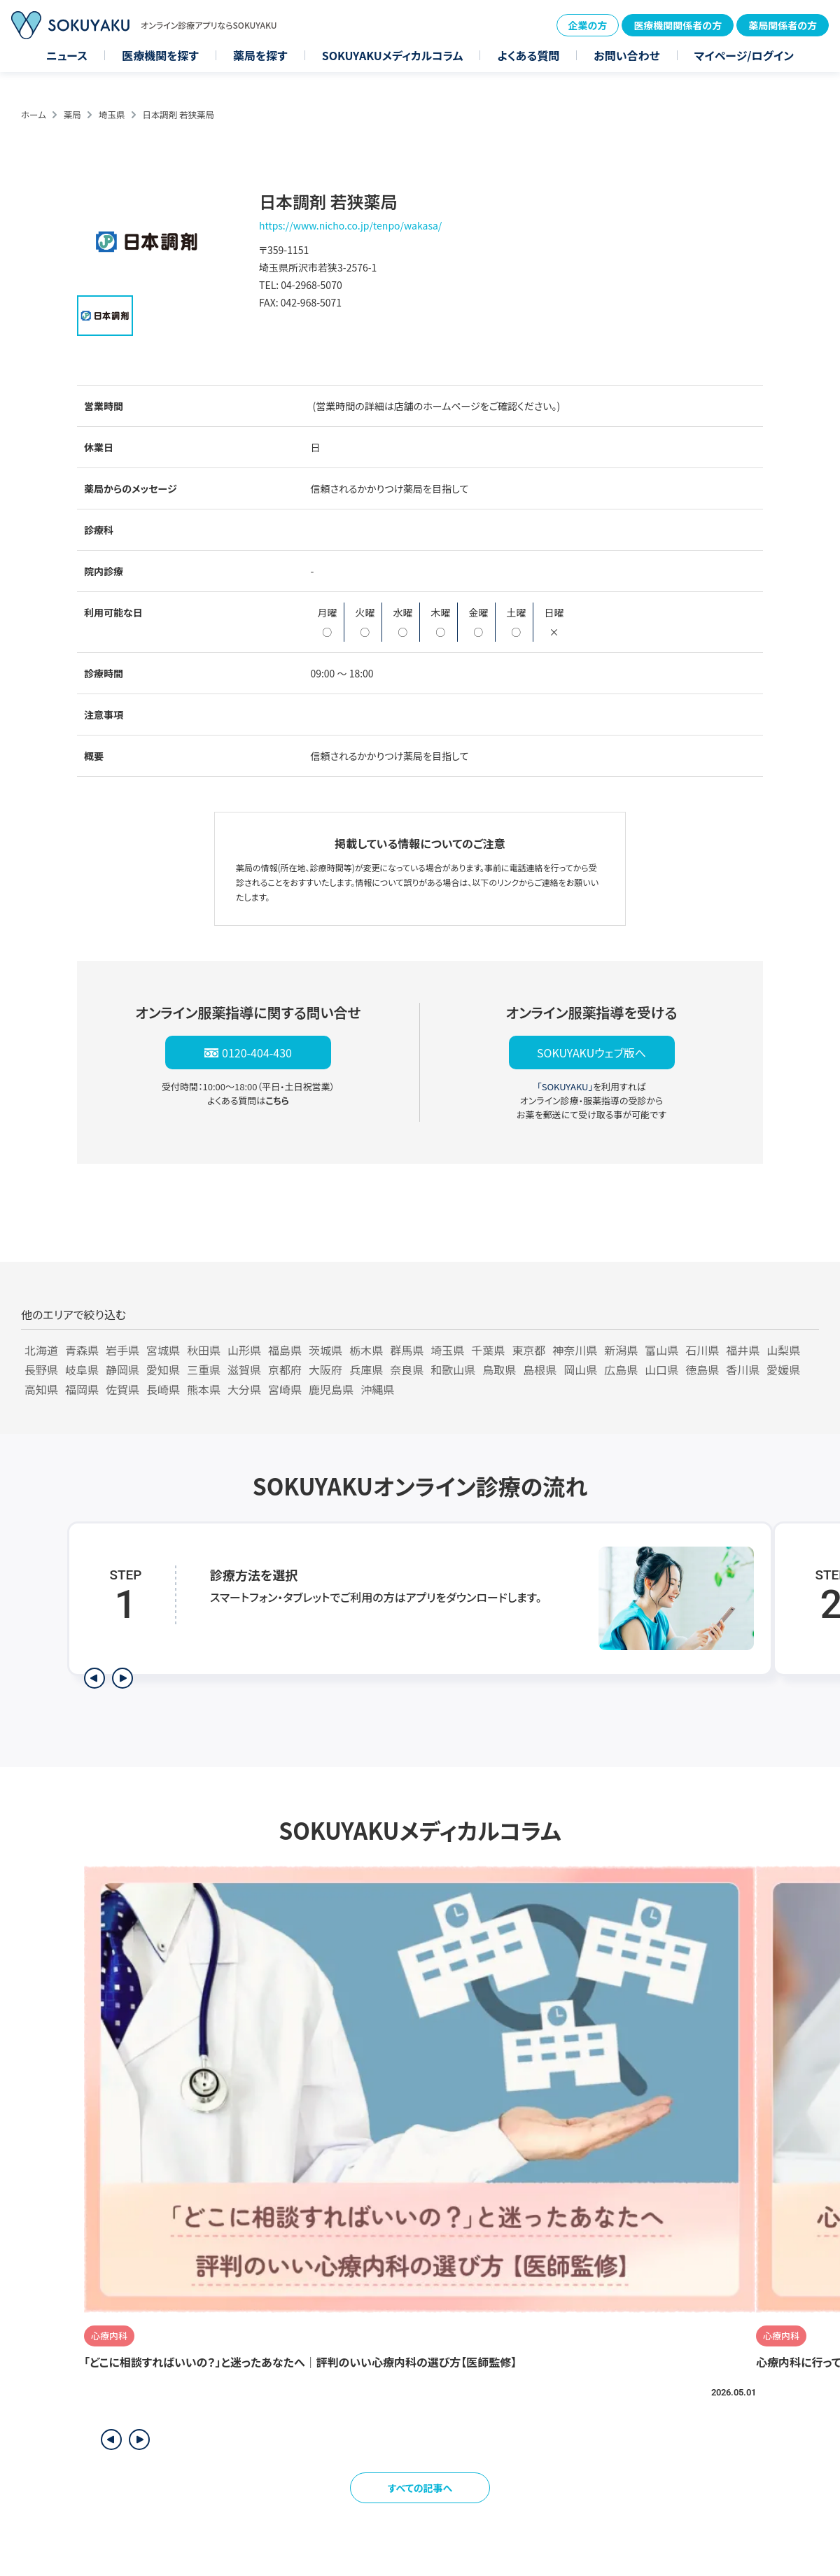 The height and width of the screenshot is (2576, 840). I want to click on 富山県, so click(661, 1350).